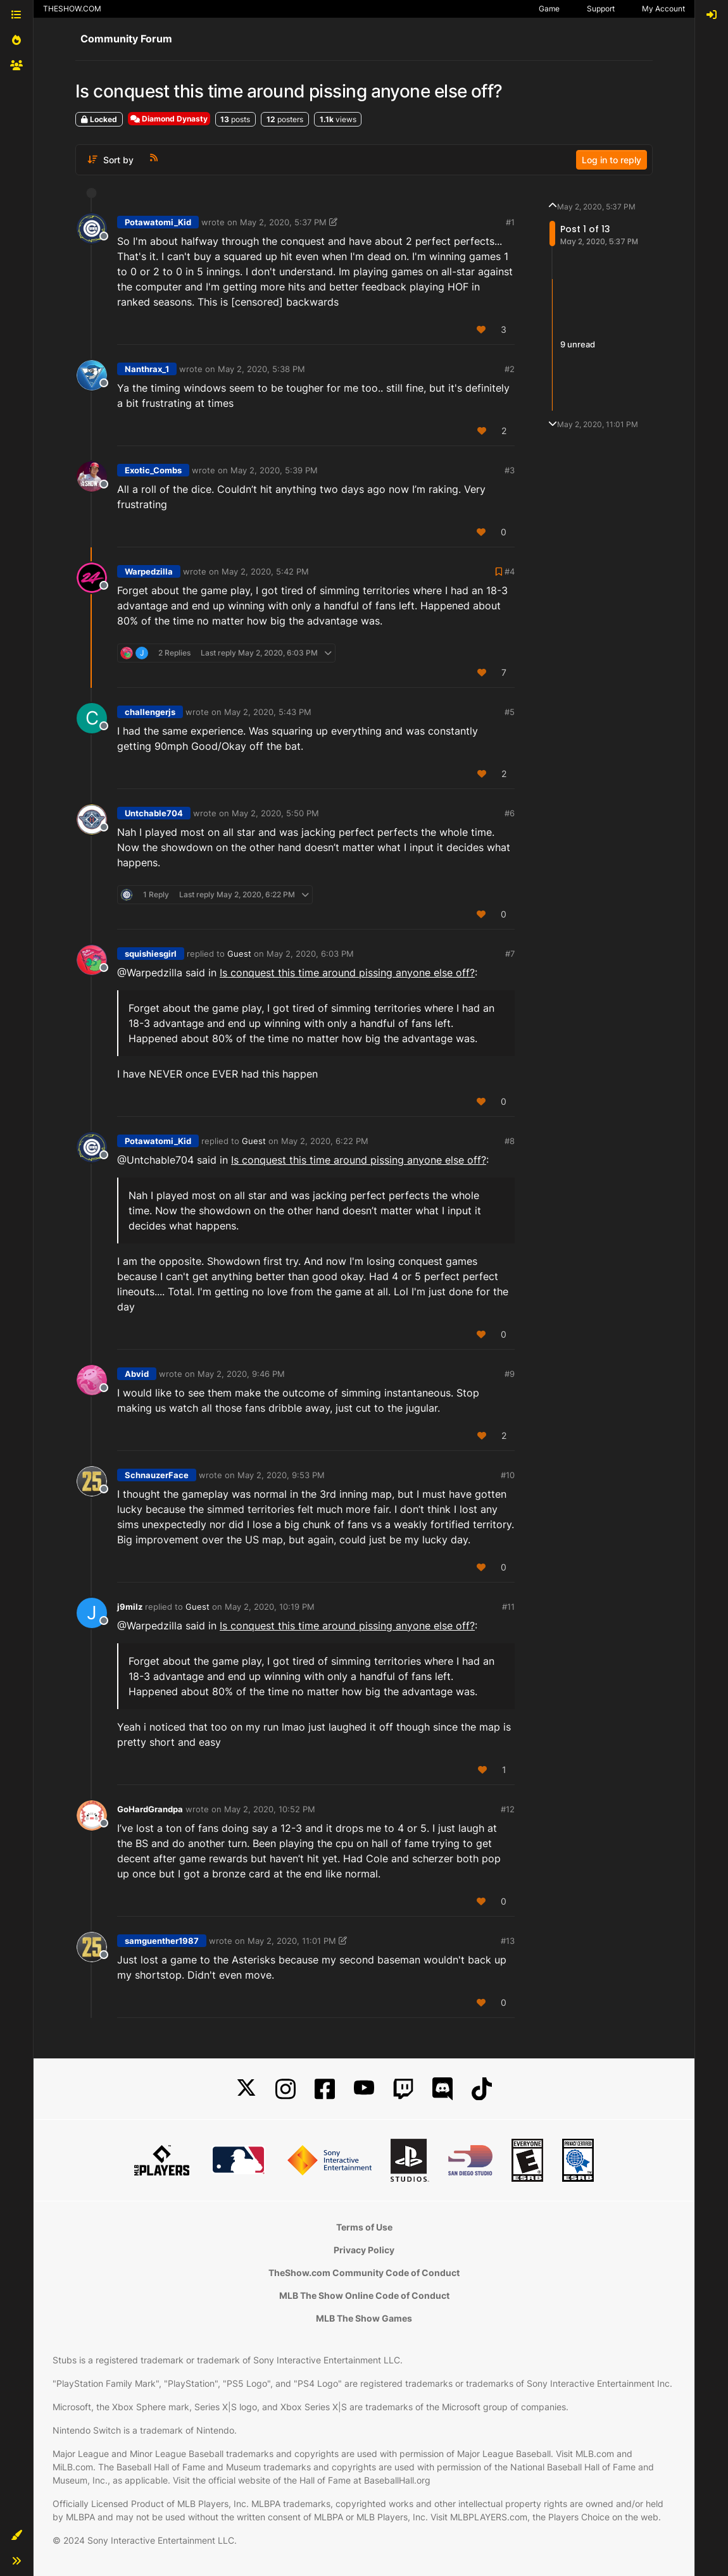  What do you see at coordinates (325, 2089) in the screenshot?
I see `[Facebook]` at bounding box center [325, 2089].